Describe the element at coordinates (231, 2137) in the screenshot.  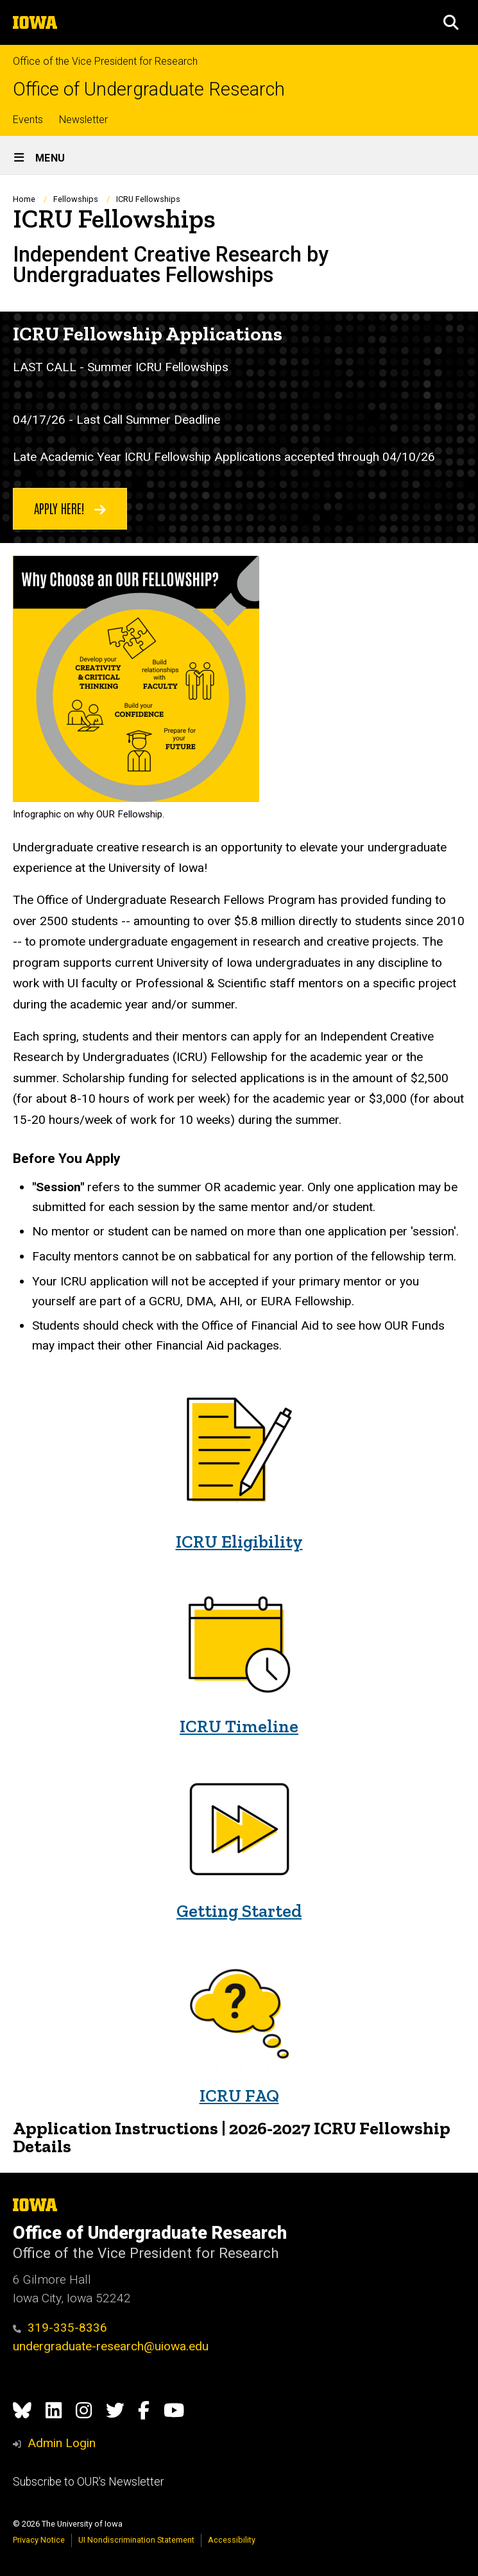
I see `2026-2027 ICRU Fellowship Details` at that location.